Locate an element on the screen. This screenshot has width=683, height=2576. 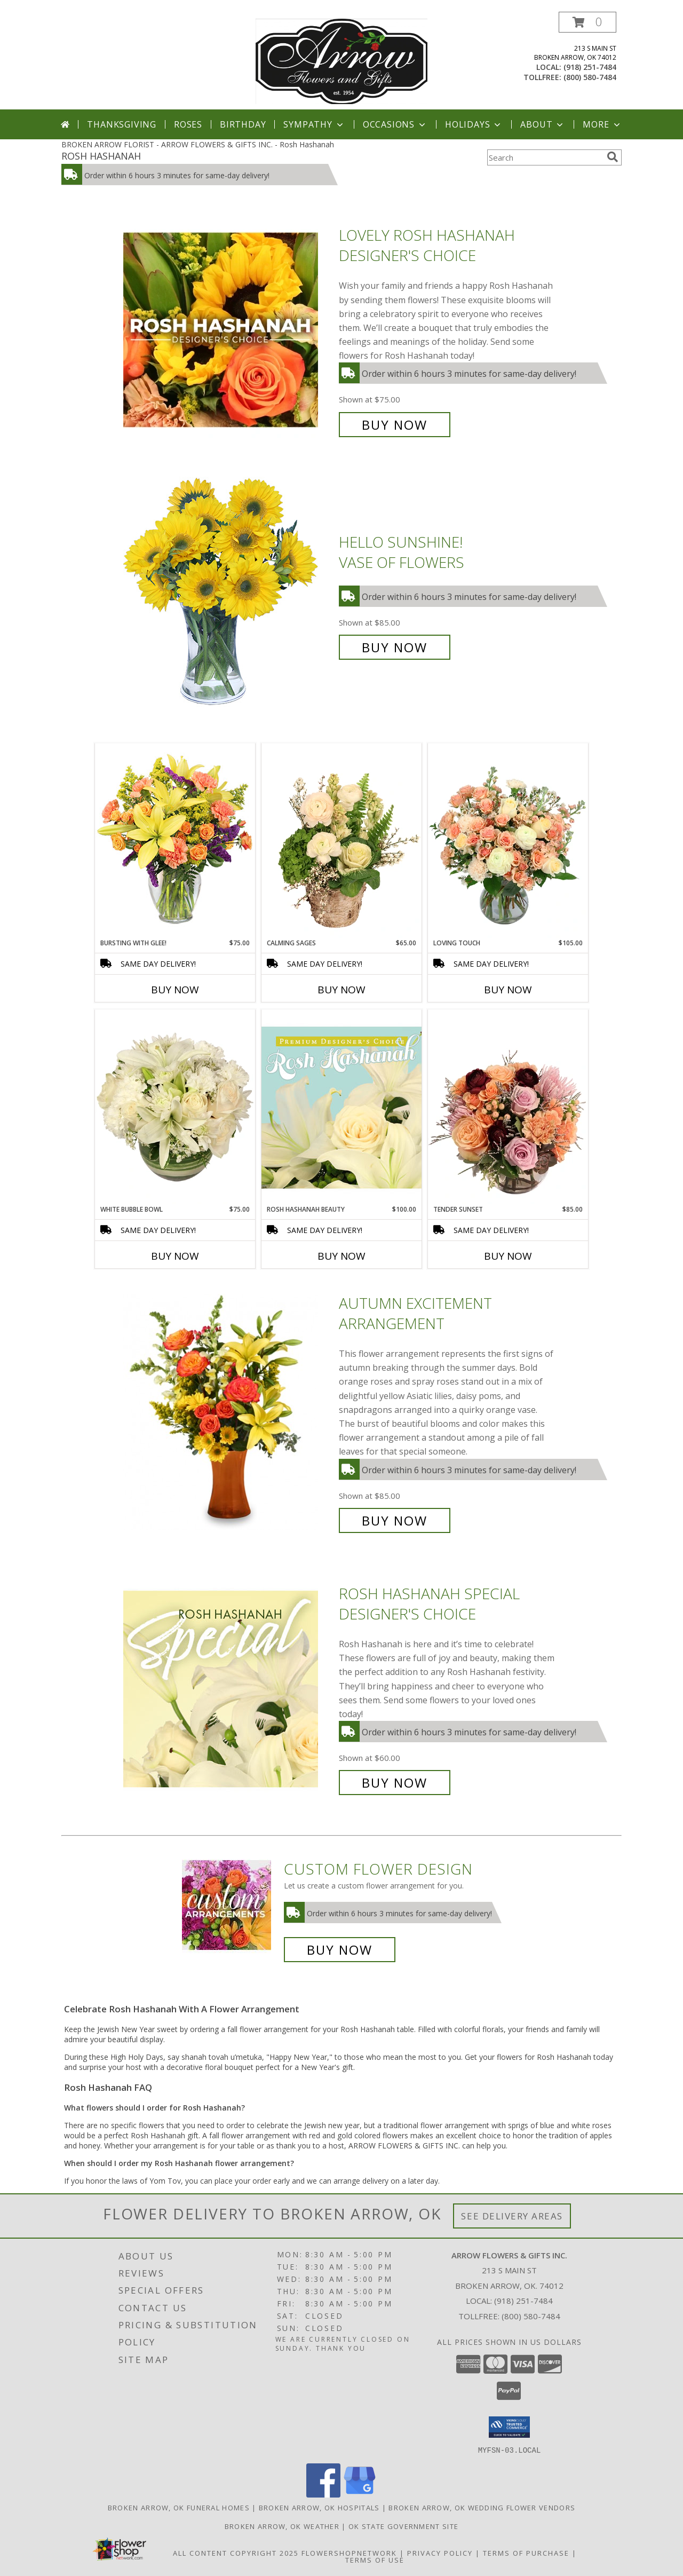
(918) 251-7484 [Call local number: +1-918-251-7484] is located at coordinates (589, 67).